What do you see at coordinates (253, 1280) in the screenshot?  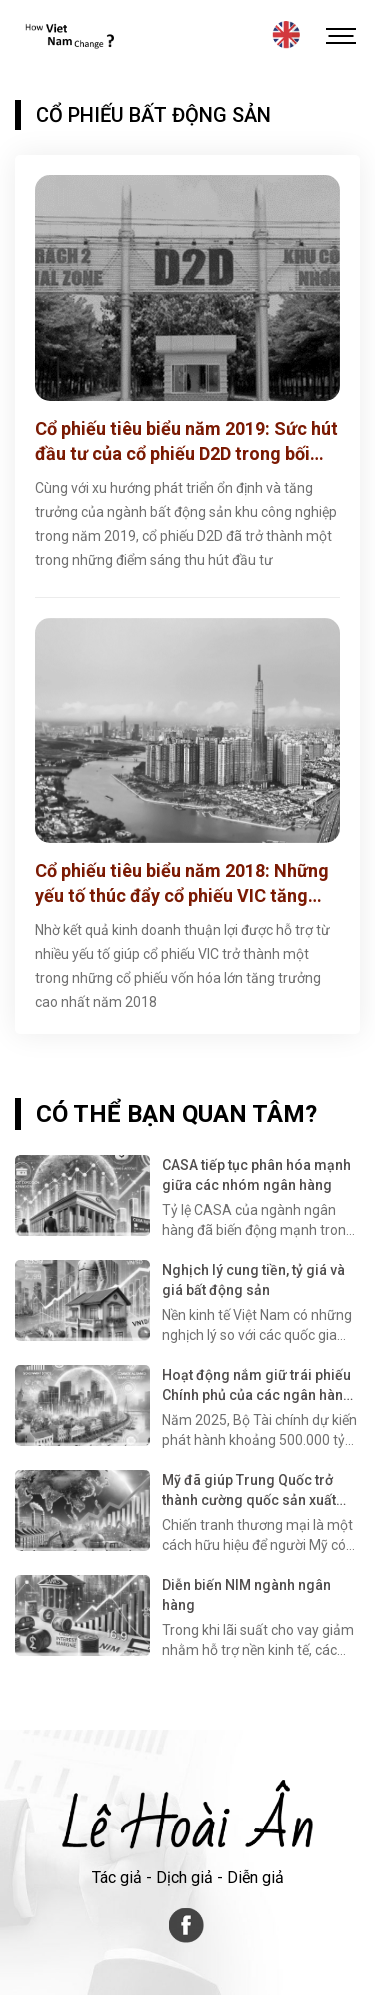 I see `Nghịch lý cung tiền, tỷ giá và giá bất động sản` at bounding box center [253, 1280].